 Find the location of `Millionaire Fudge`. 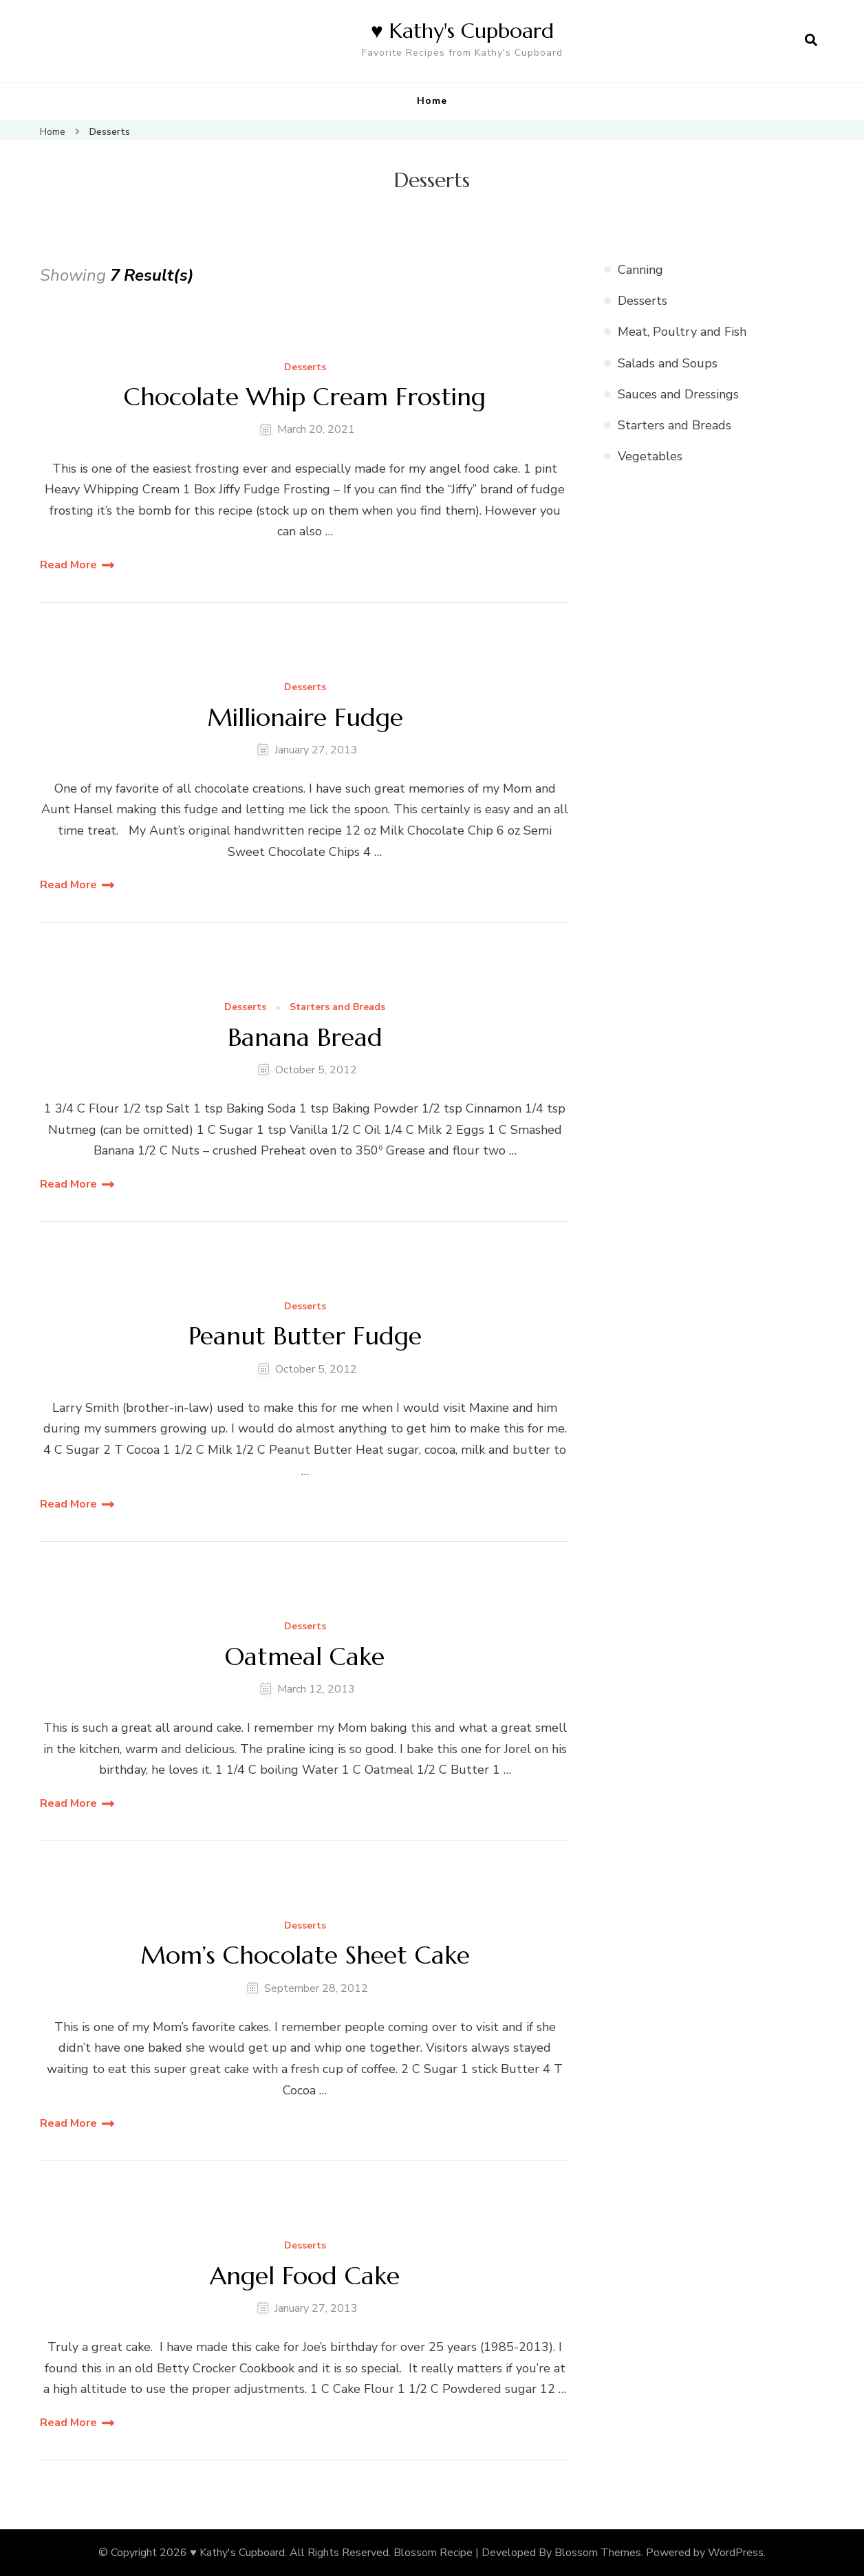

Millionaire Fudge is located at coordinates (305, 717).